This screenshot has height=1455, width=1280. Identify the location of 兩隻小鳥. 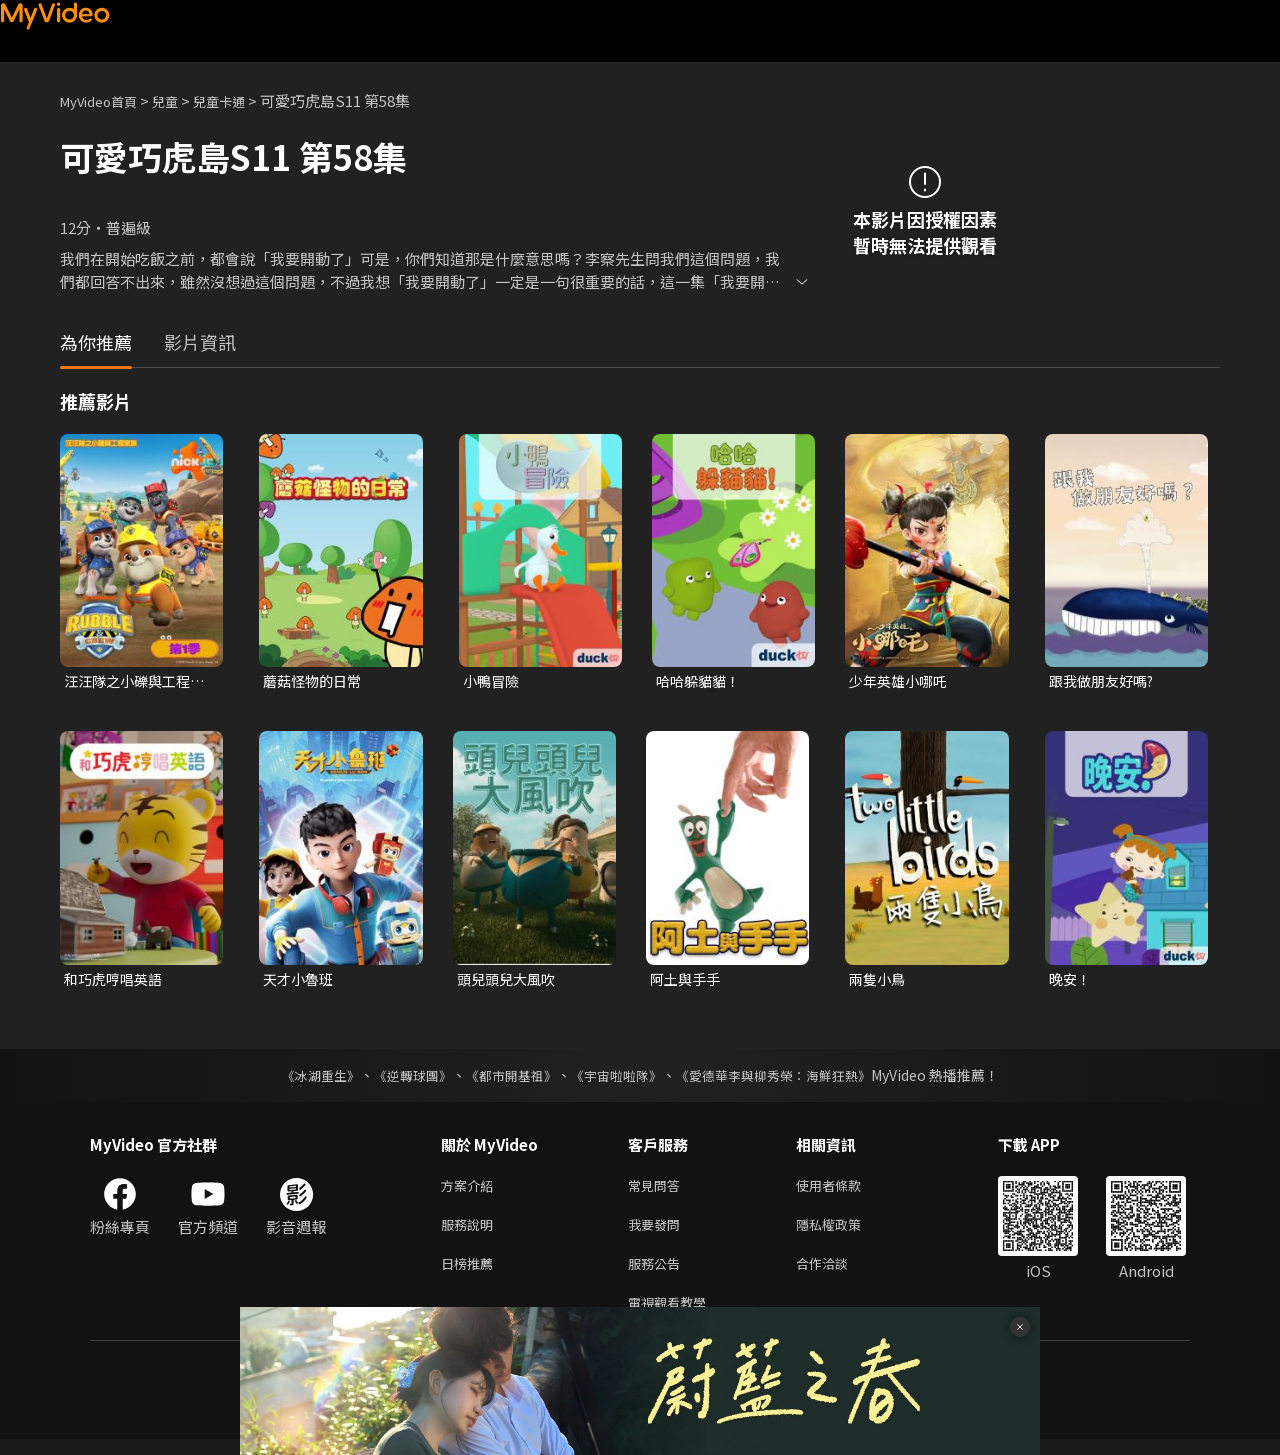
(879, 981).